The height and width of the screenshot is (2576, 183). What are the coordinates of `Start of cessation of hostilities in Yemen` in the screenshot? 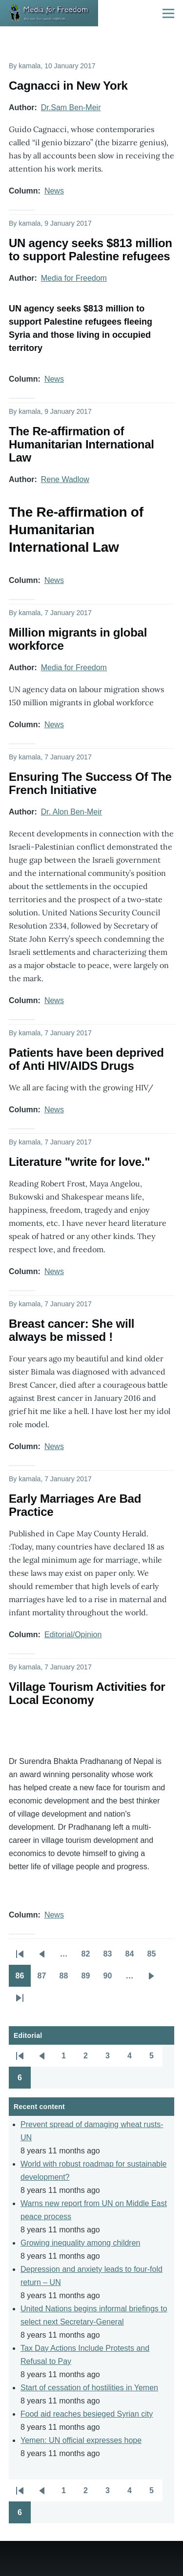 It's located at (89, 2387).